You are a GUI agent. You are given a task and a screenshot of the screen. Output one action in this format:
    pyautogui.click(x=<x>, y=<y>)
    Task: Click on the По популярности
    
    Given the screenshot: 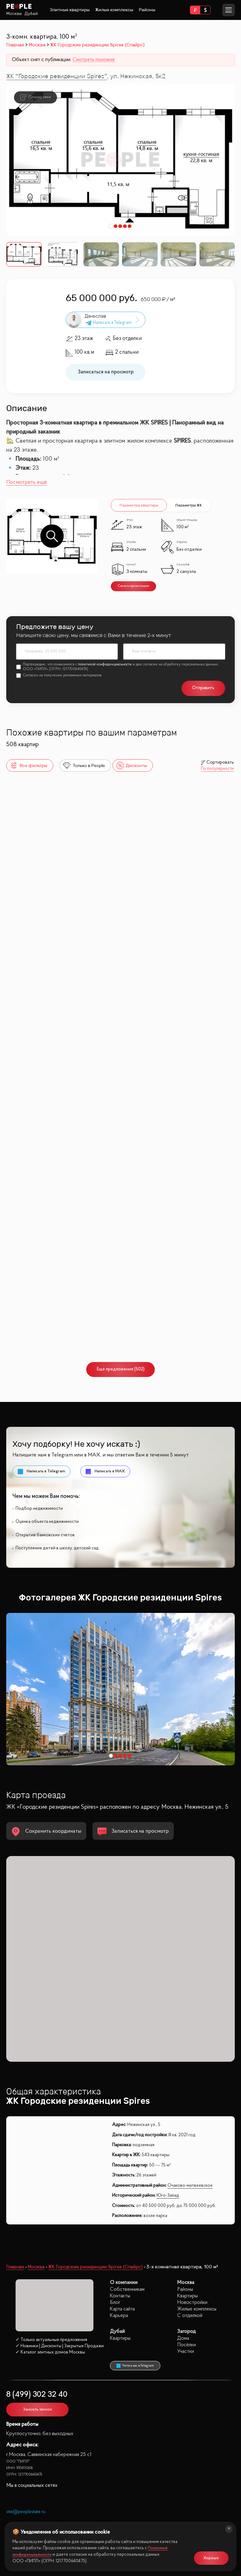 What is the action you would take?
    pyautogui.click(x=217, y=769)
    